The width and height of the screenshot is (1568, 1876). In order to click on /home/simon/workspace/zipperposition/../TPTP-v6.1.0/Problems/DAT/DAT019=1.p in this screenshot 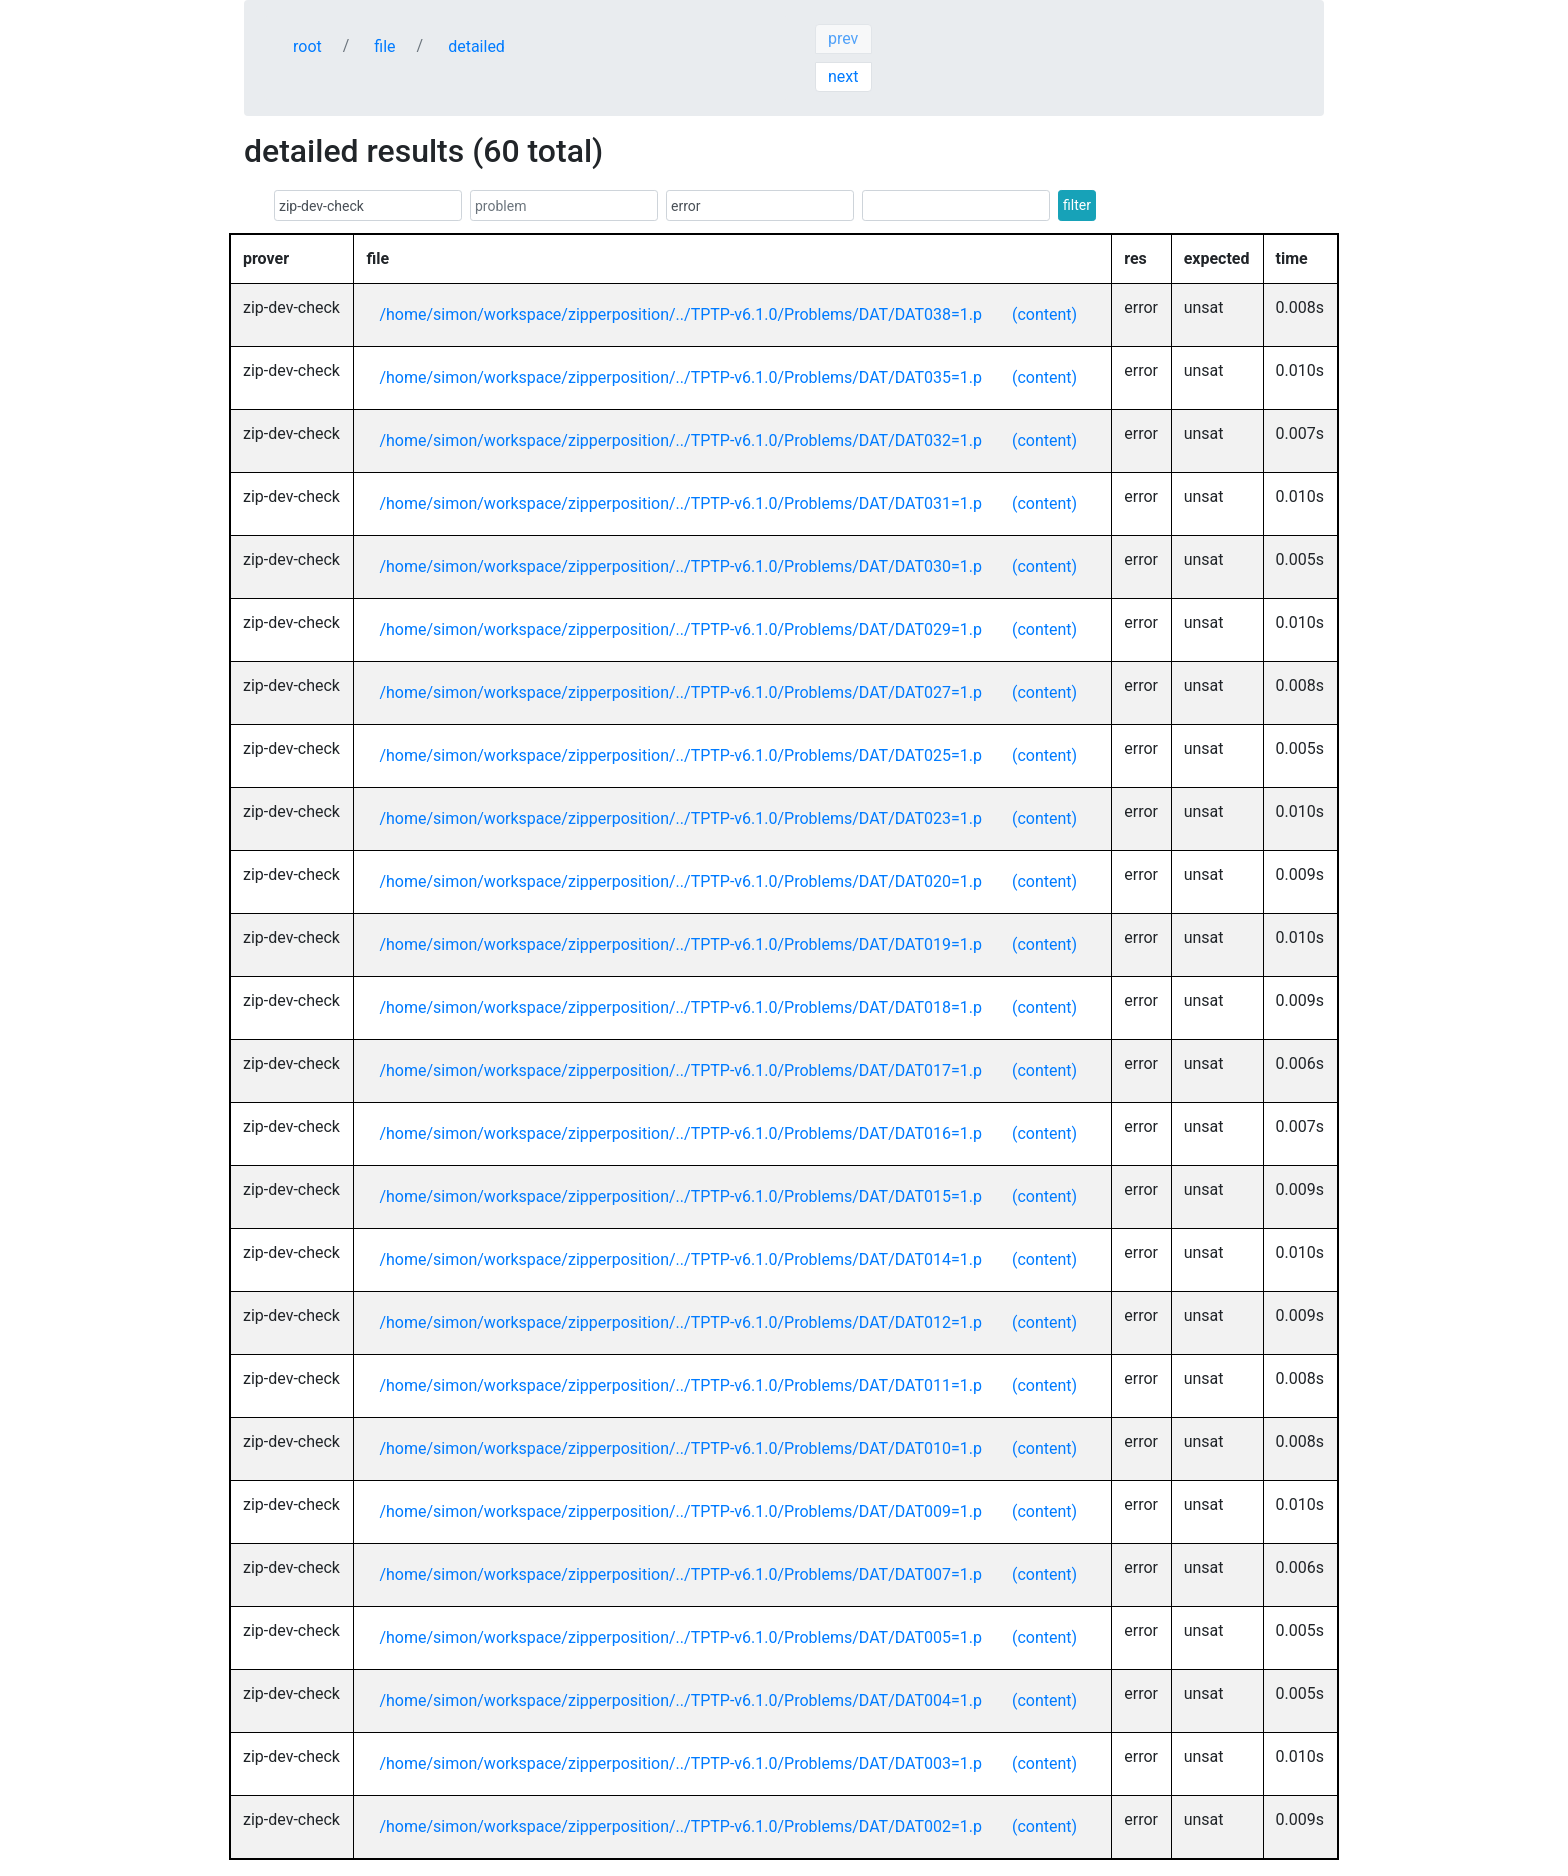, I will do `click(680, 944)`.